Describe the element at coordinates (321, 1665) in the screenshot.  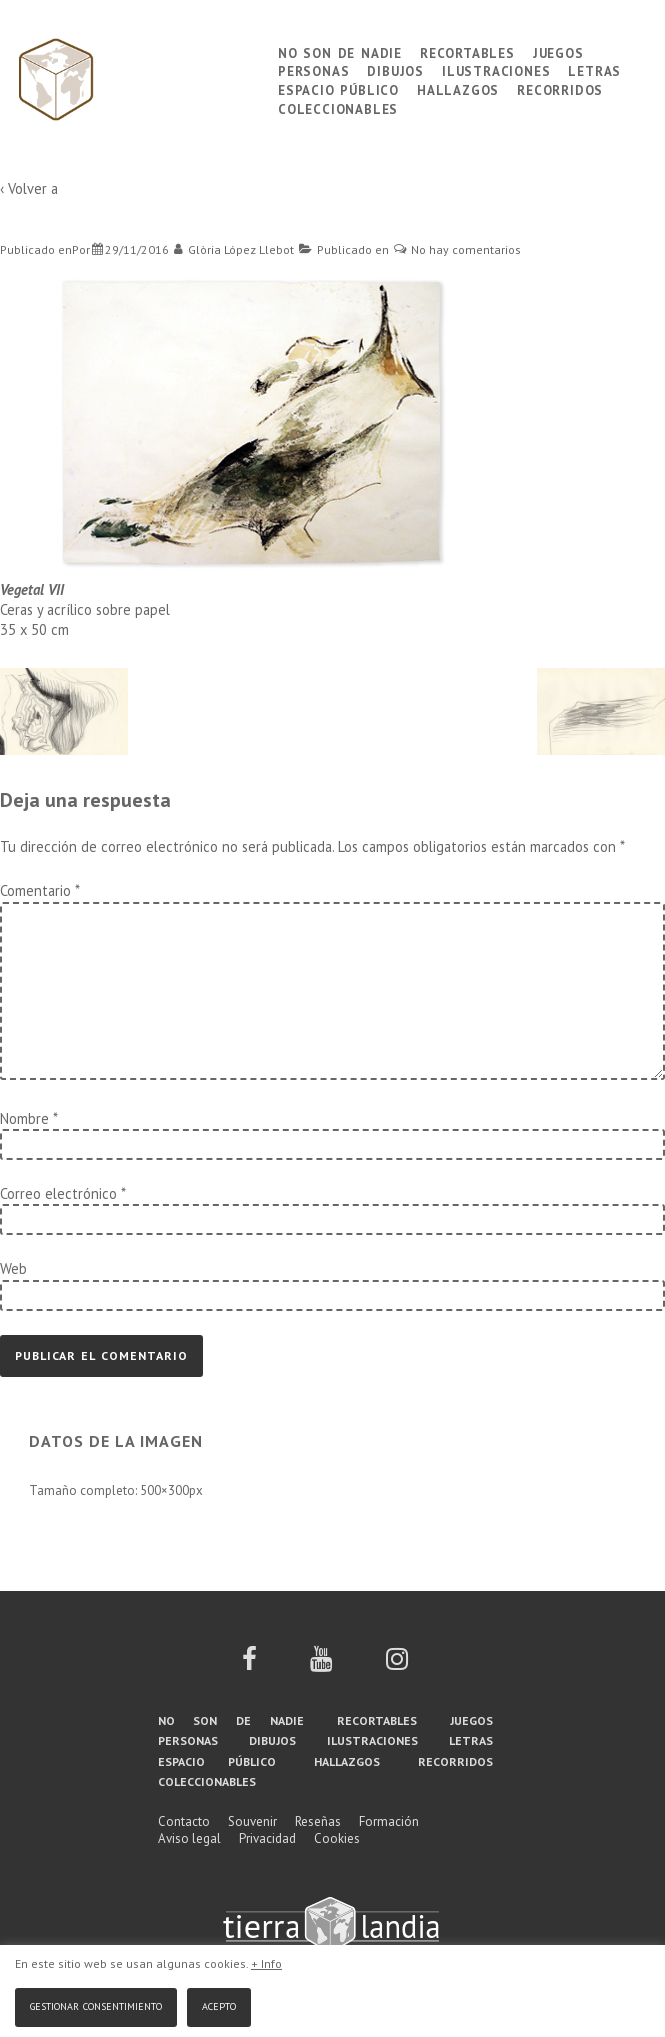
I see `[youtube]` at that location.